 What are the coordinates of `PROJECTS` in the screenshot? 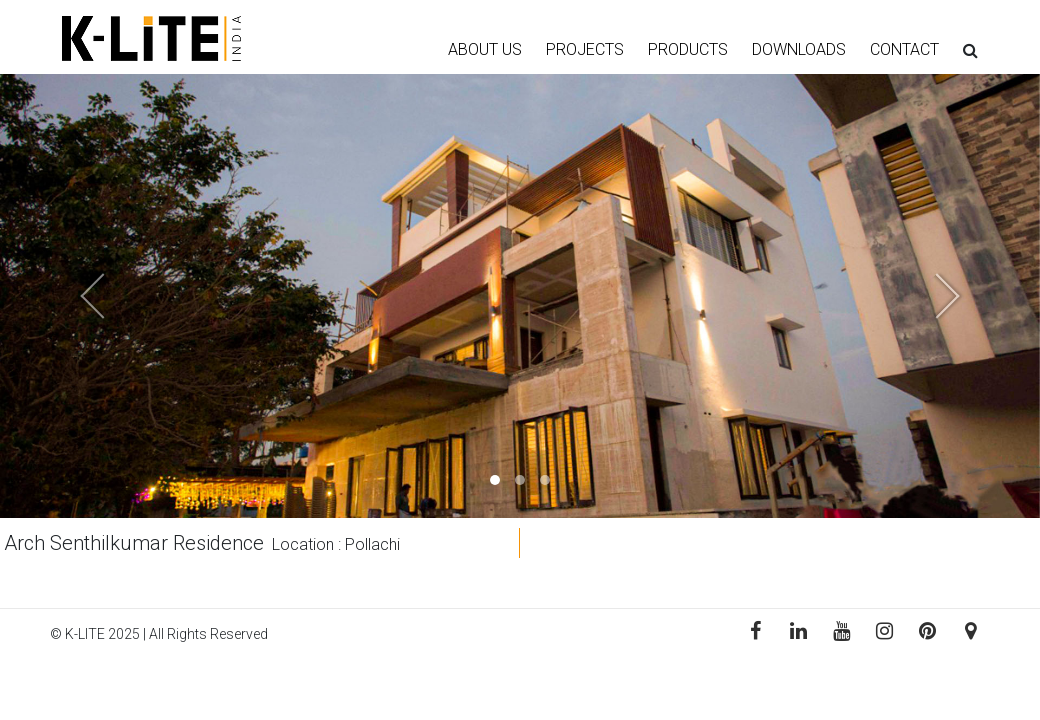 It's located at (585, 49).